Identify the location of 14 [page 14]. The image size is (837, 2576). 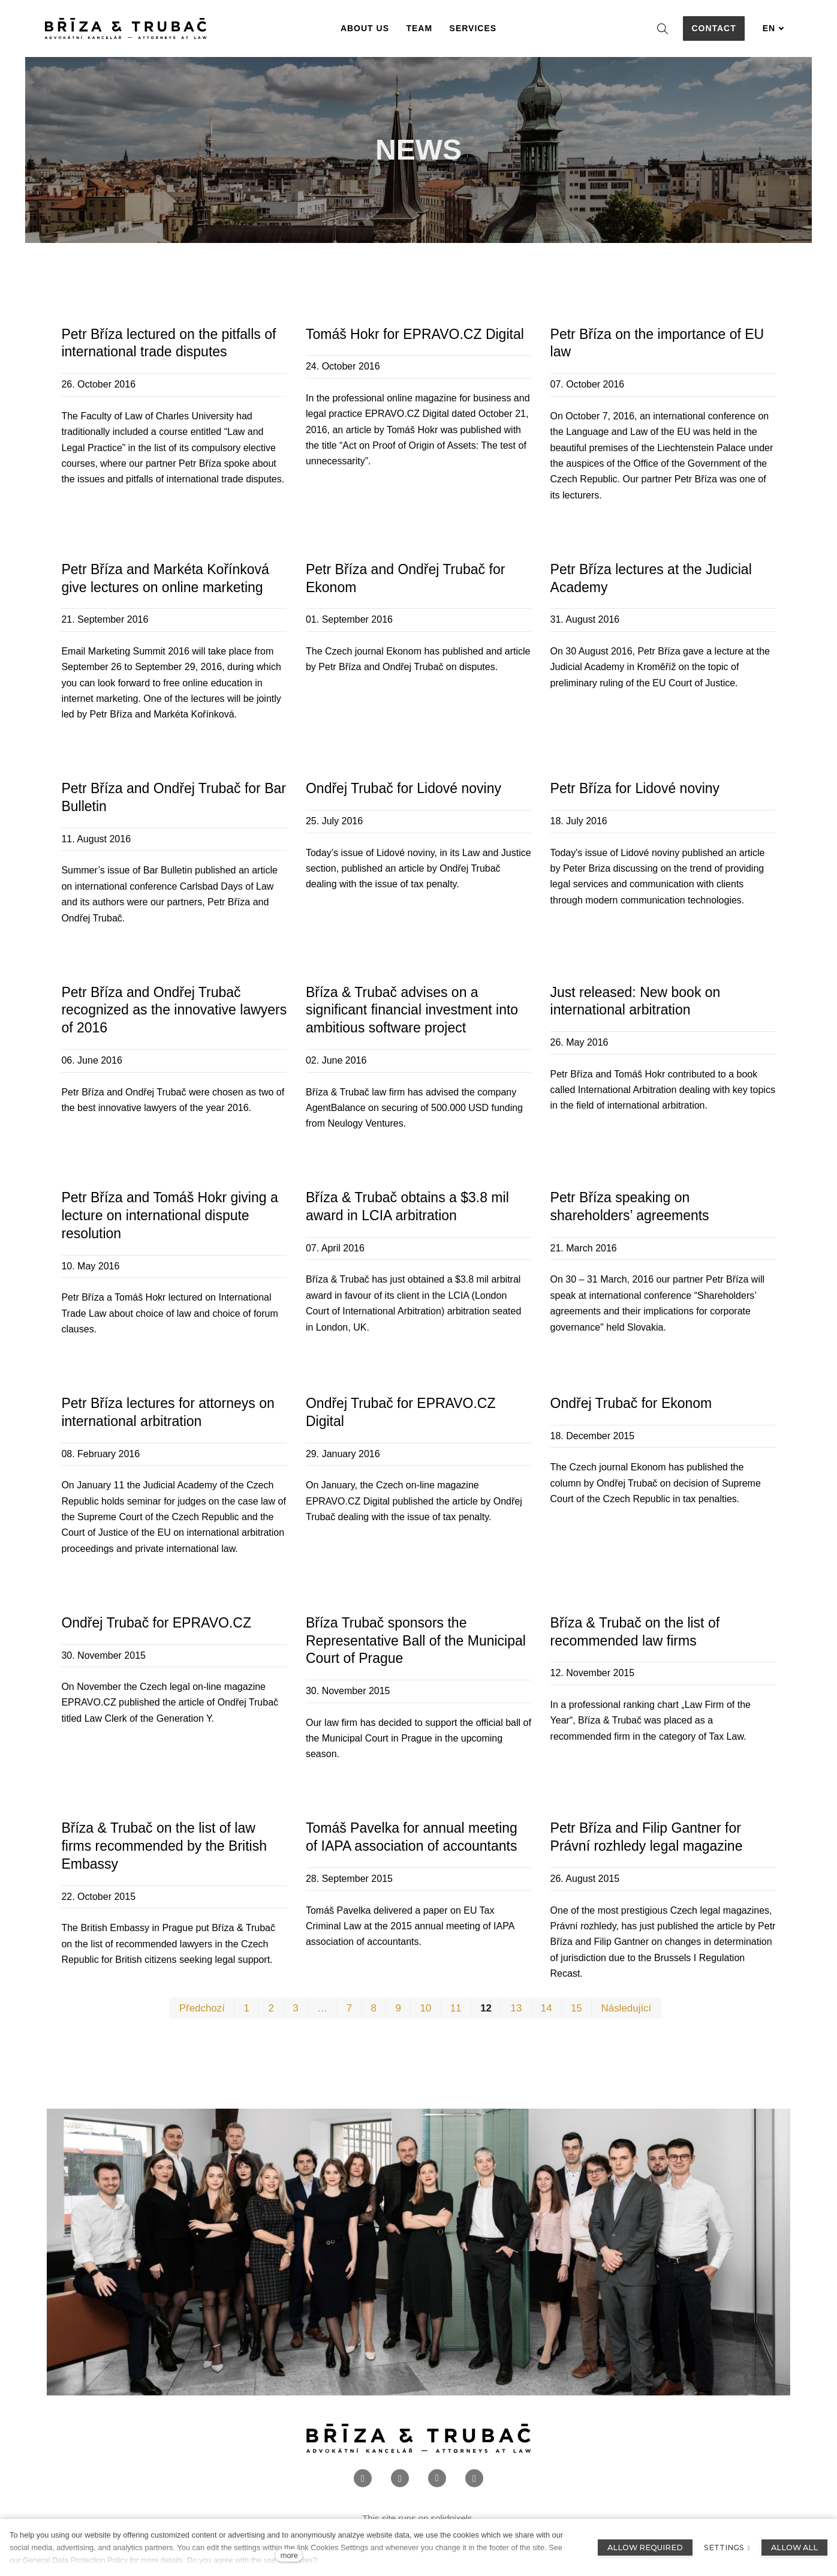
(546, 2008).